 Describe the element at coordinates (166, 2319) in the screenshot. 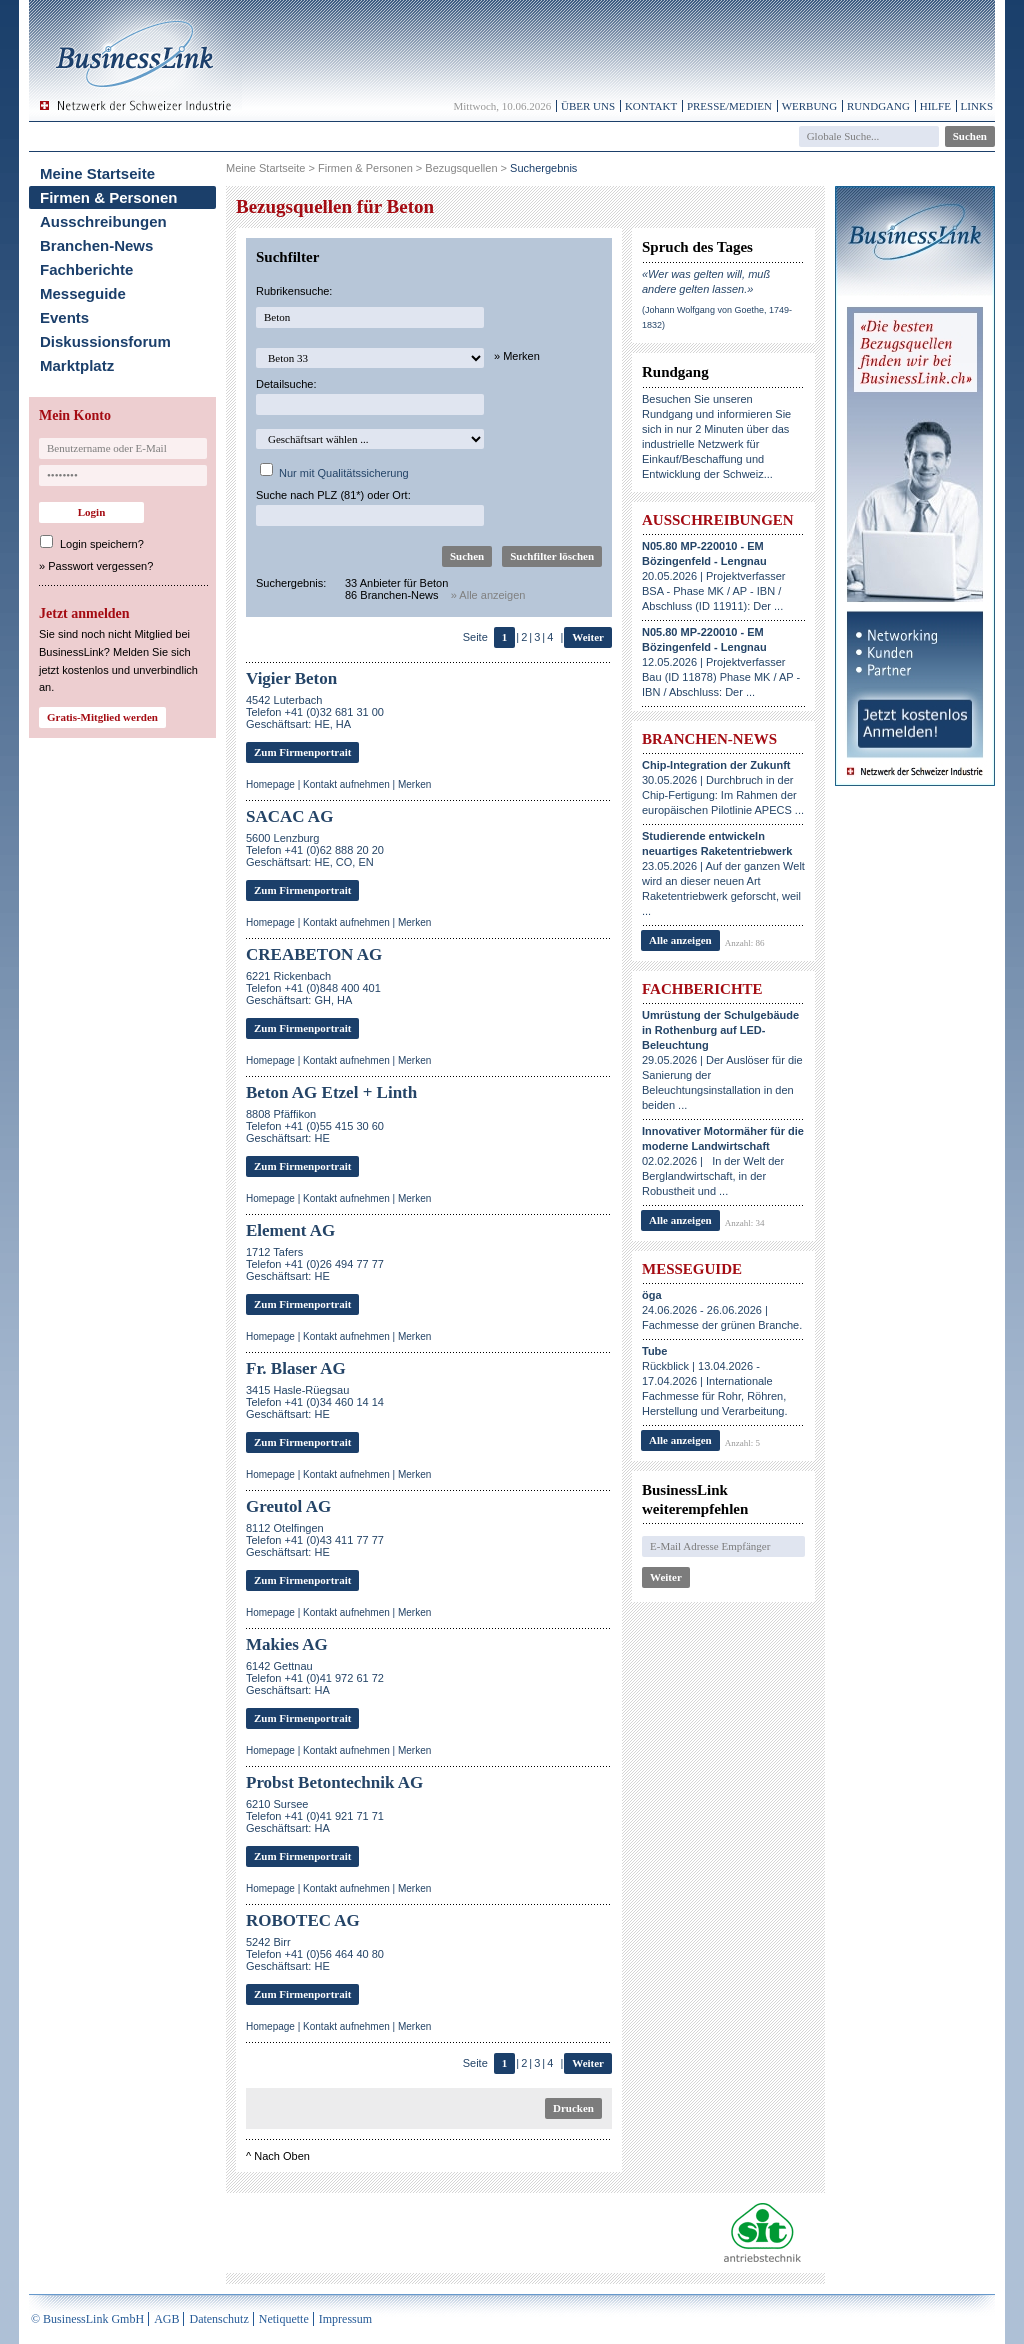

I see `AGB` at that location.